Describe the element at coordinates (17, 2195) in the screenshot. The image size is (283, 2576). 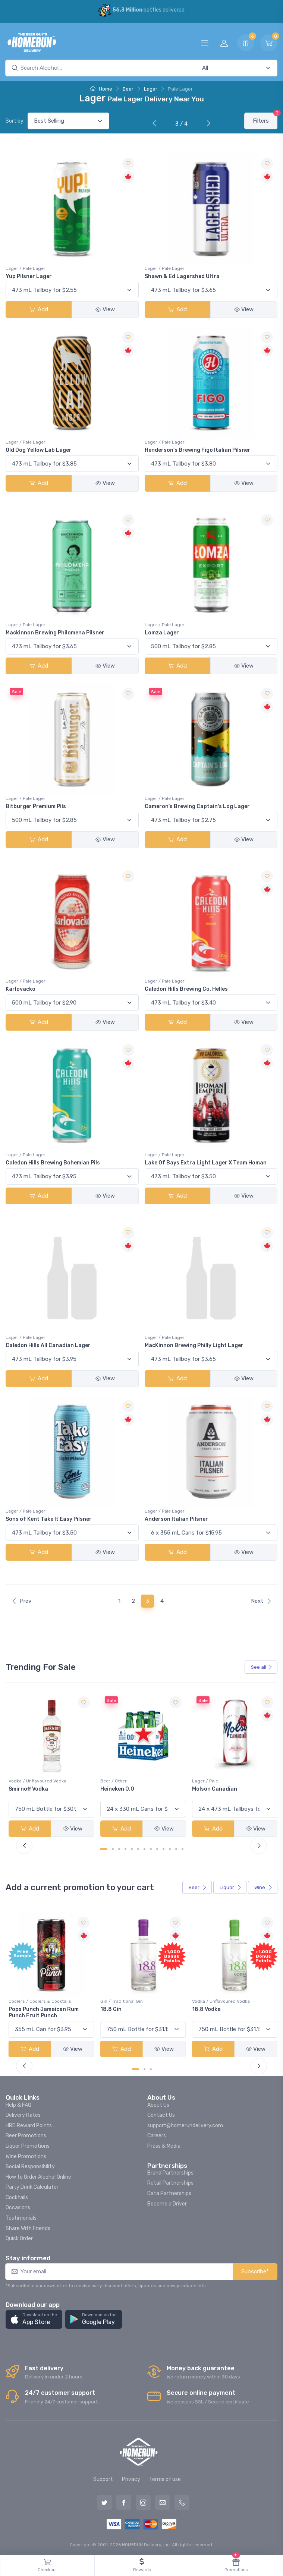
I see `Cocktails` at that location.